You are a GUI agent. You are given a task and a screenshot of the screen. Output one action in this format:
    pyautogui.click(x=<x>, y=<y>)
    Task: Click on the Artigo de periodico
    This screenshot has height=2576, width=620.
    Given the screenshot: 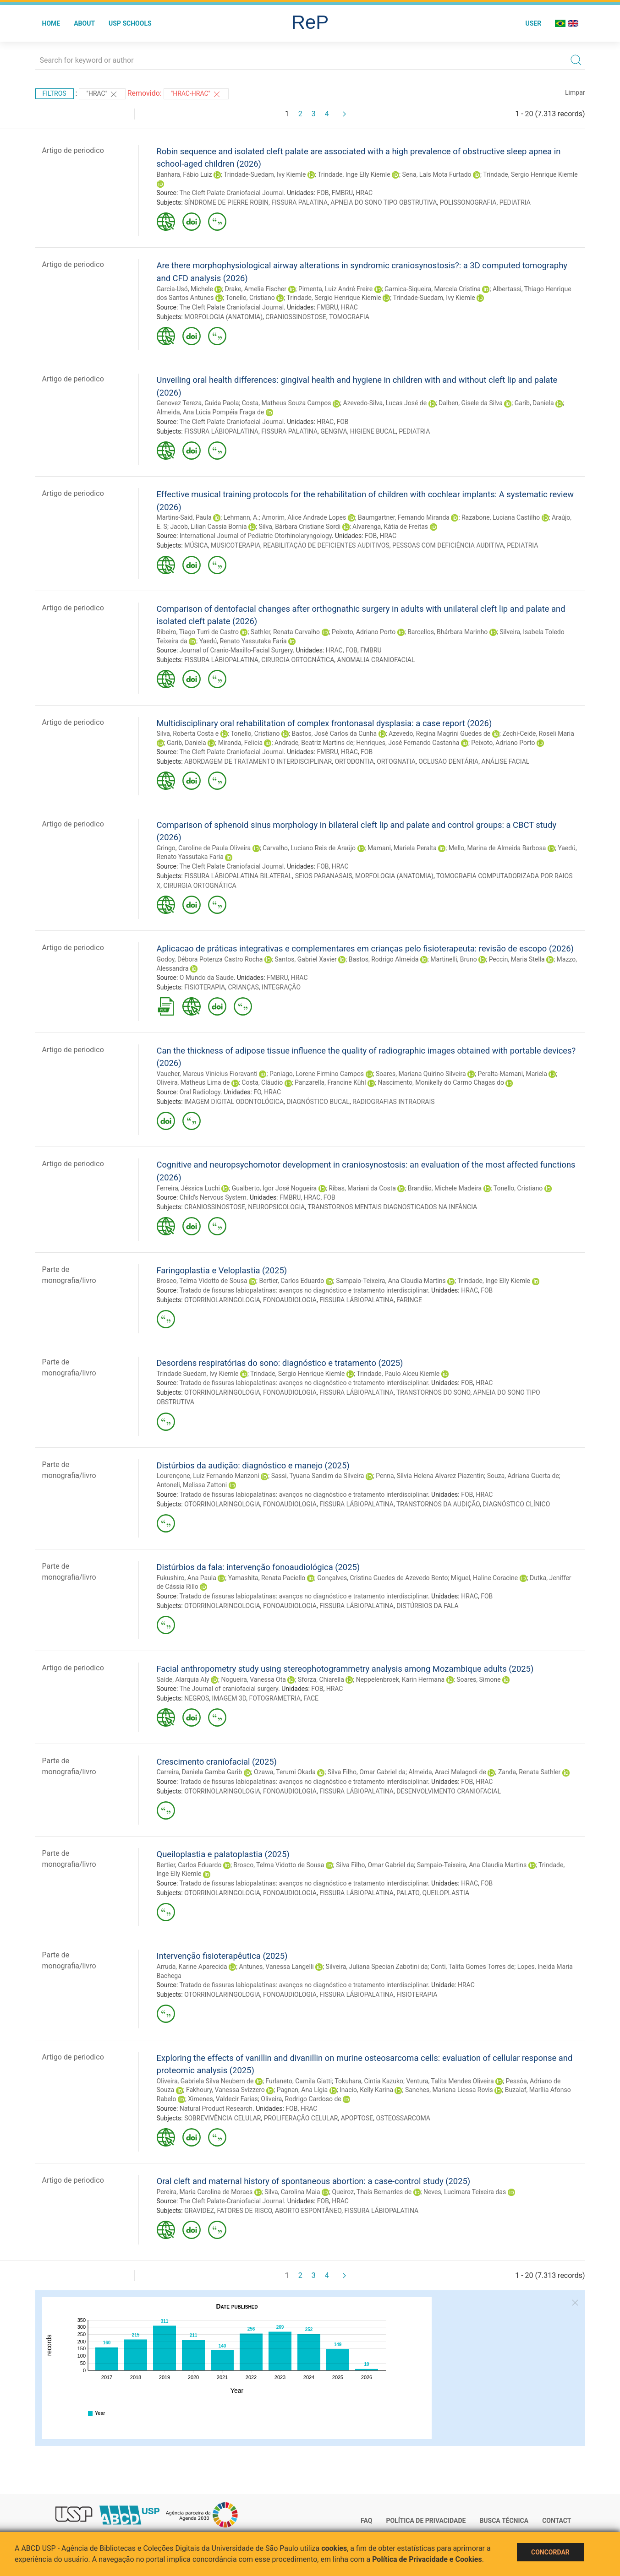 What is the action you would take?
    pyautogui.click(x=73, y=150)
    